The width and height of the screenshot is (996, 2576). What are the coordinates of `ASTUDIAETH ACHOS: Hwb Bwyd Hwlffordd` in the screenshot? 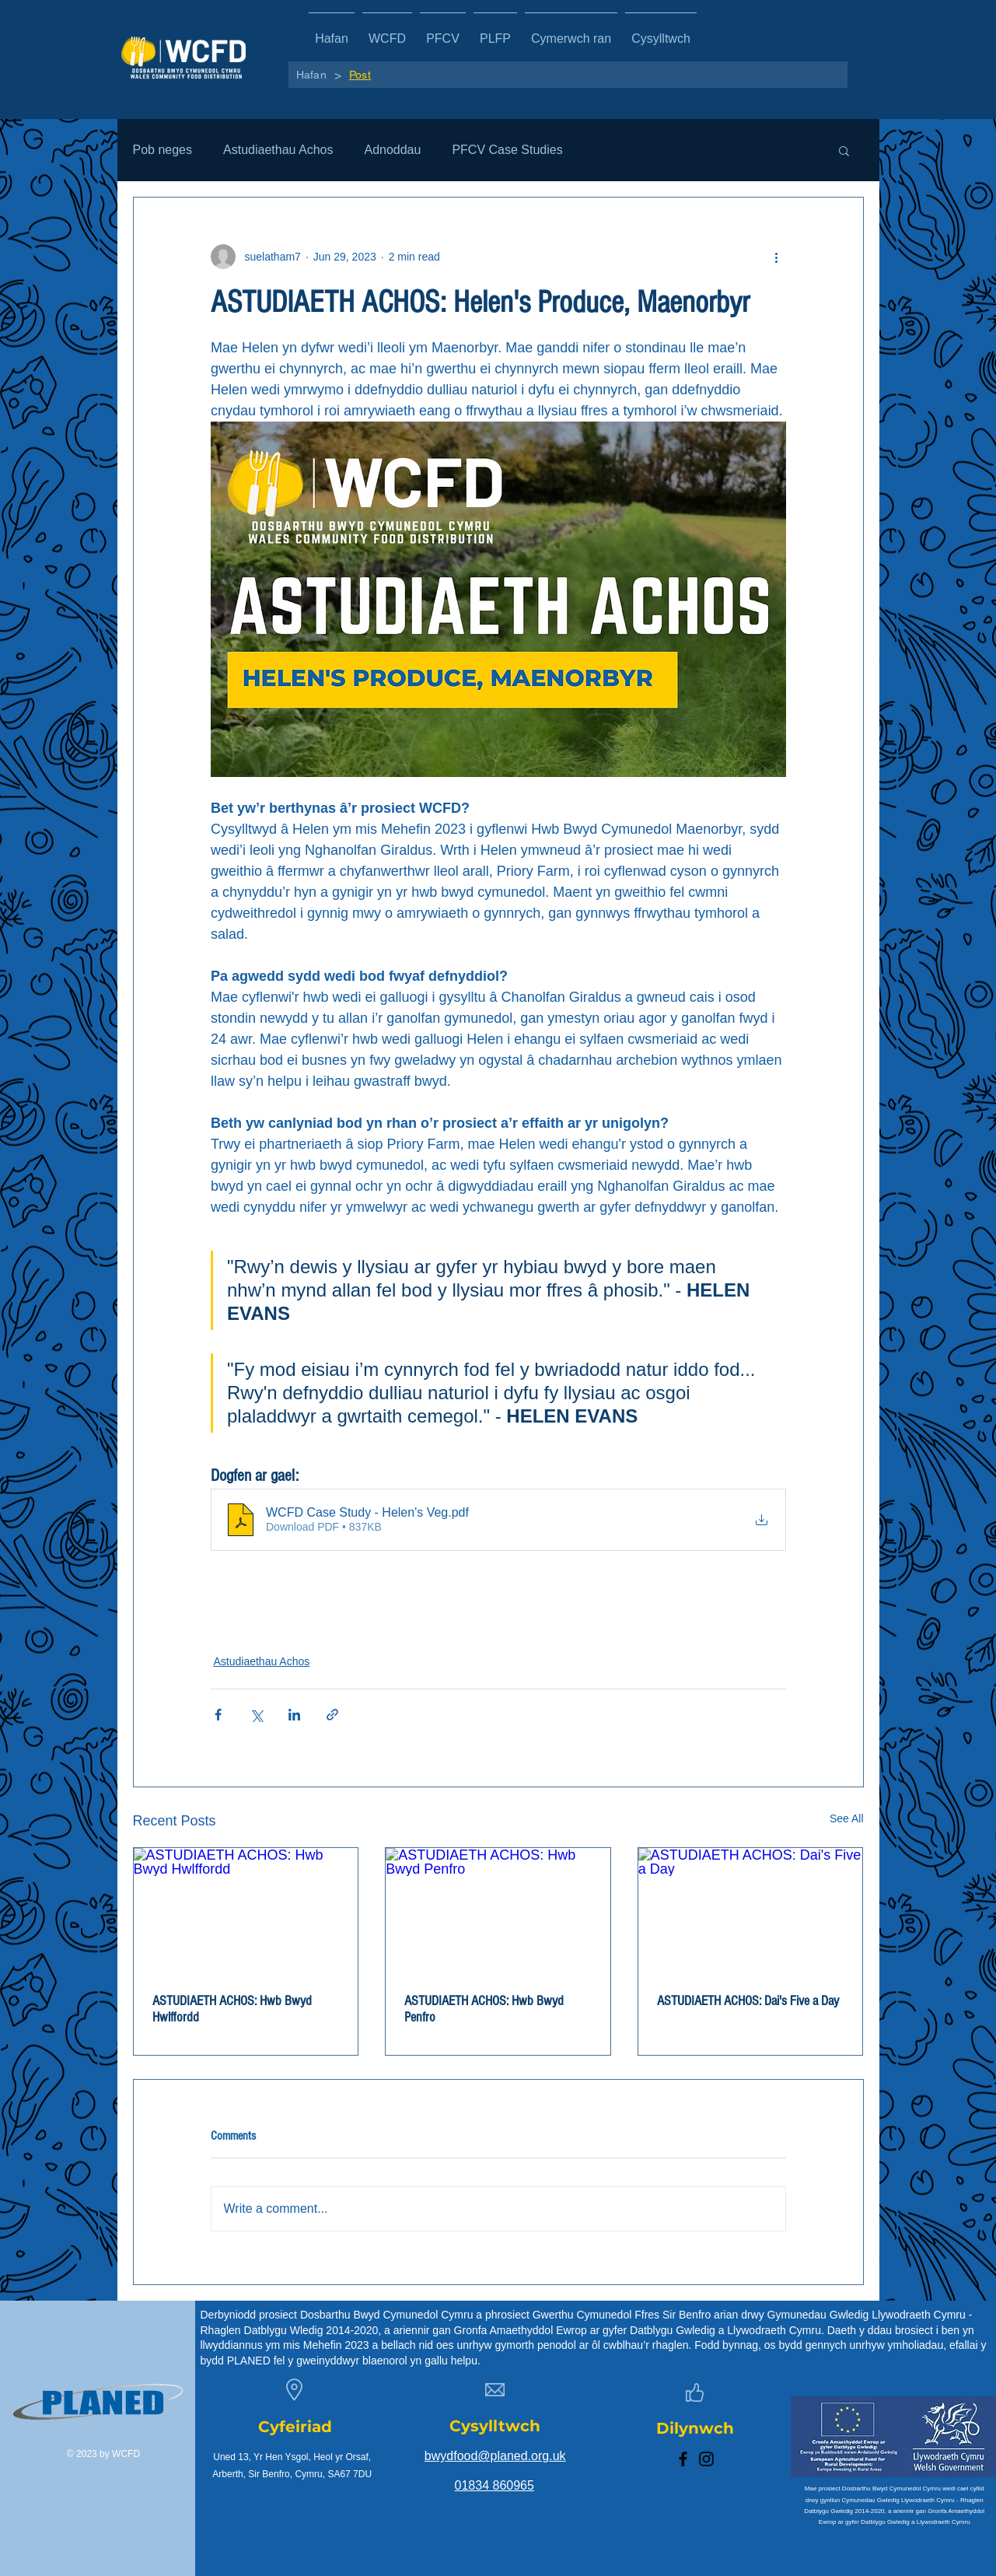 It's located at (232, 2009).